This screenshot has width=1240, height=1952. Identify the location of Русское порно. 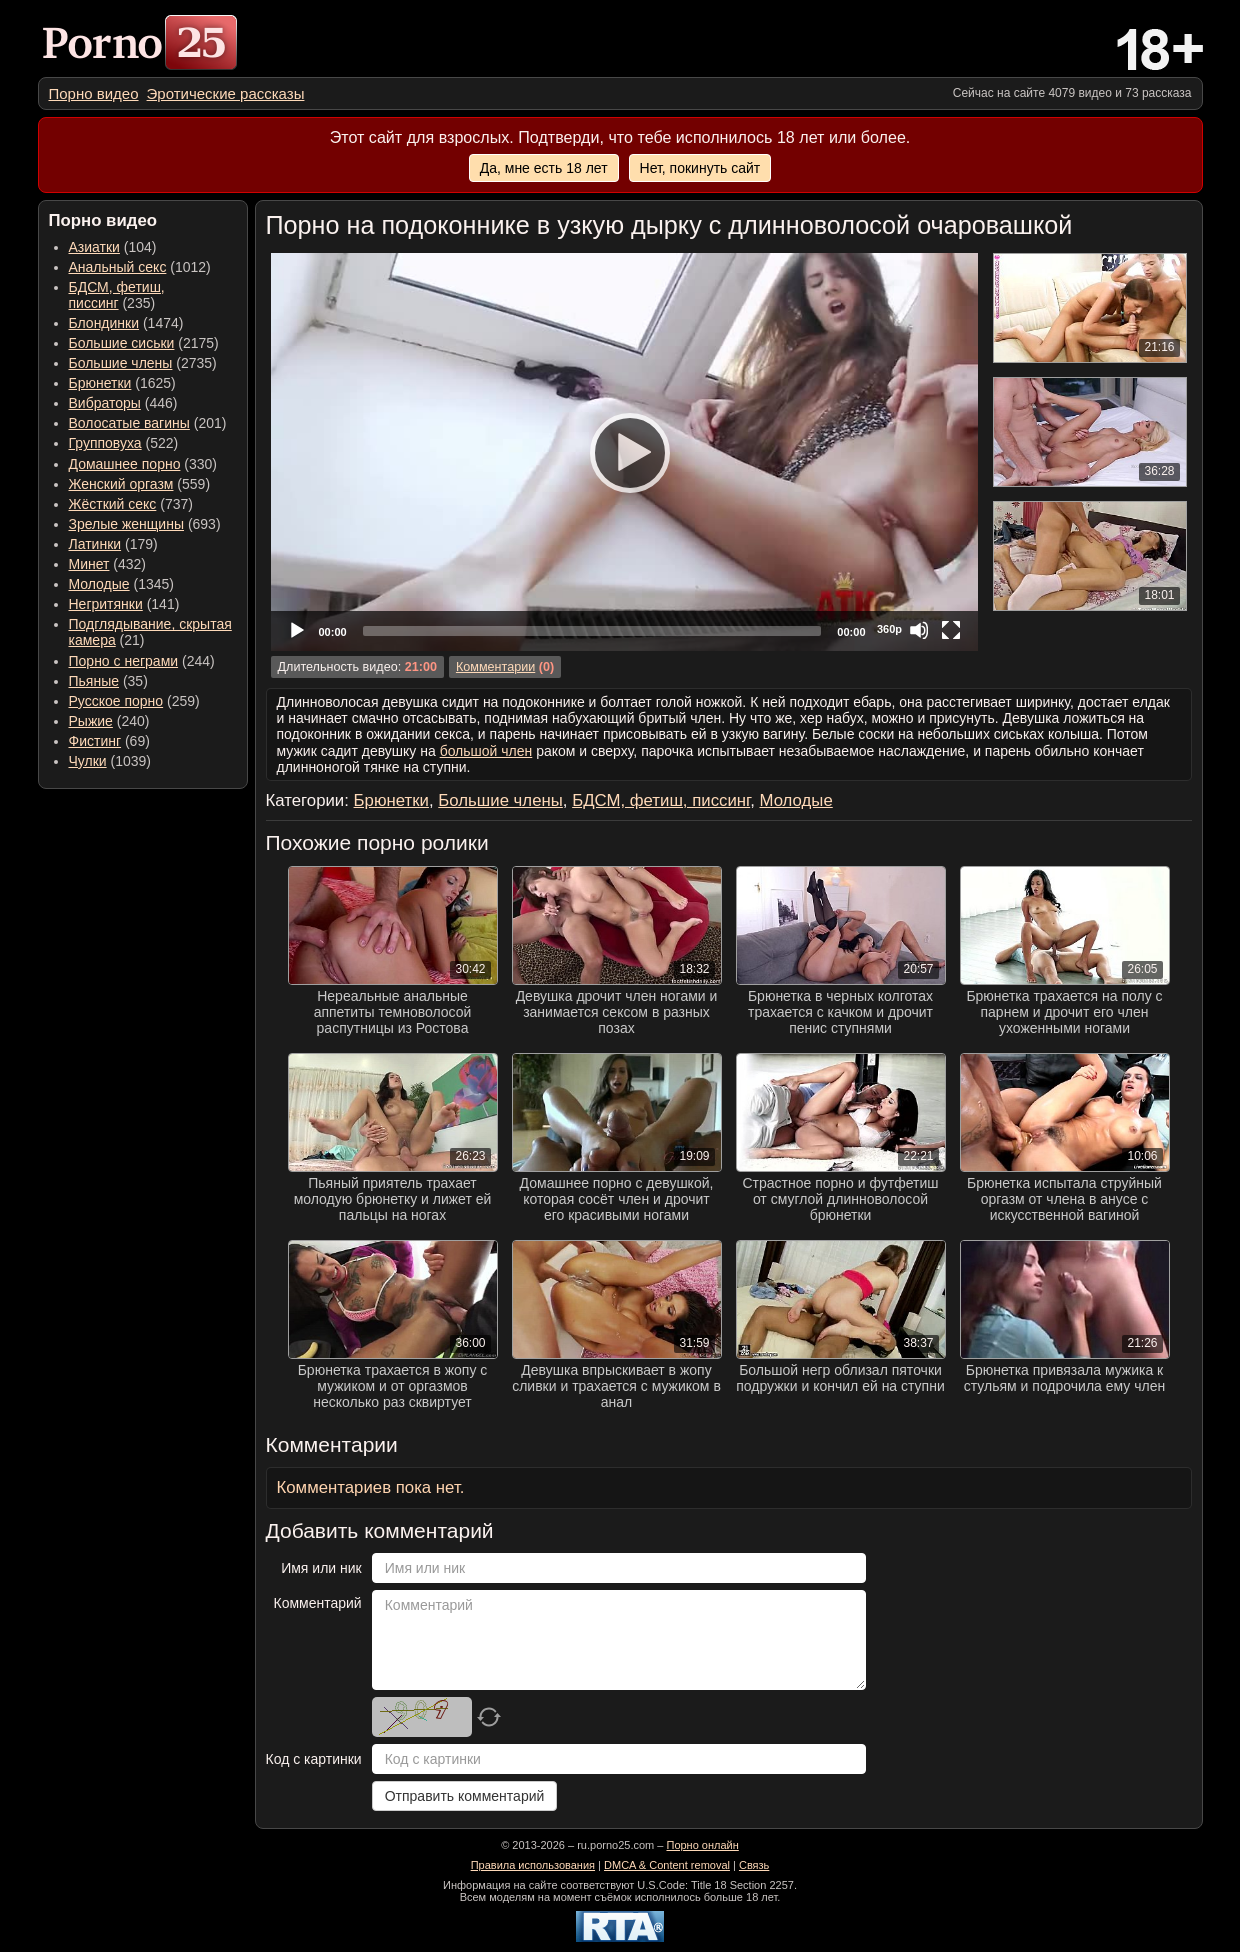
(116, 701).